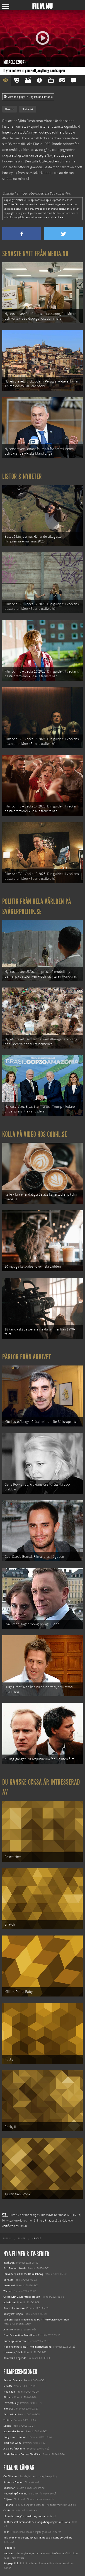 The width and height of the screenshot is (85, 2576). I want to click on Medallion, so click(9, 2391).